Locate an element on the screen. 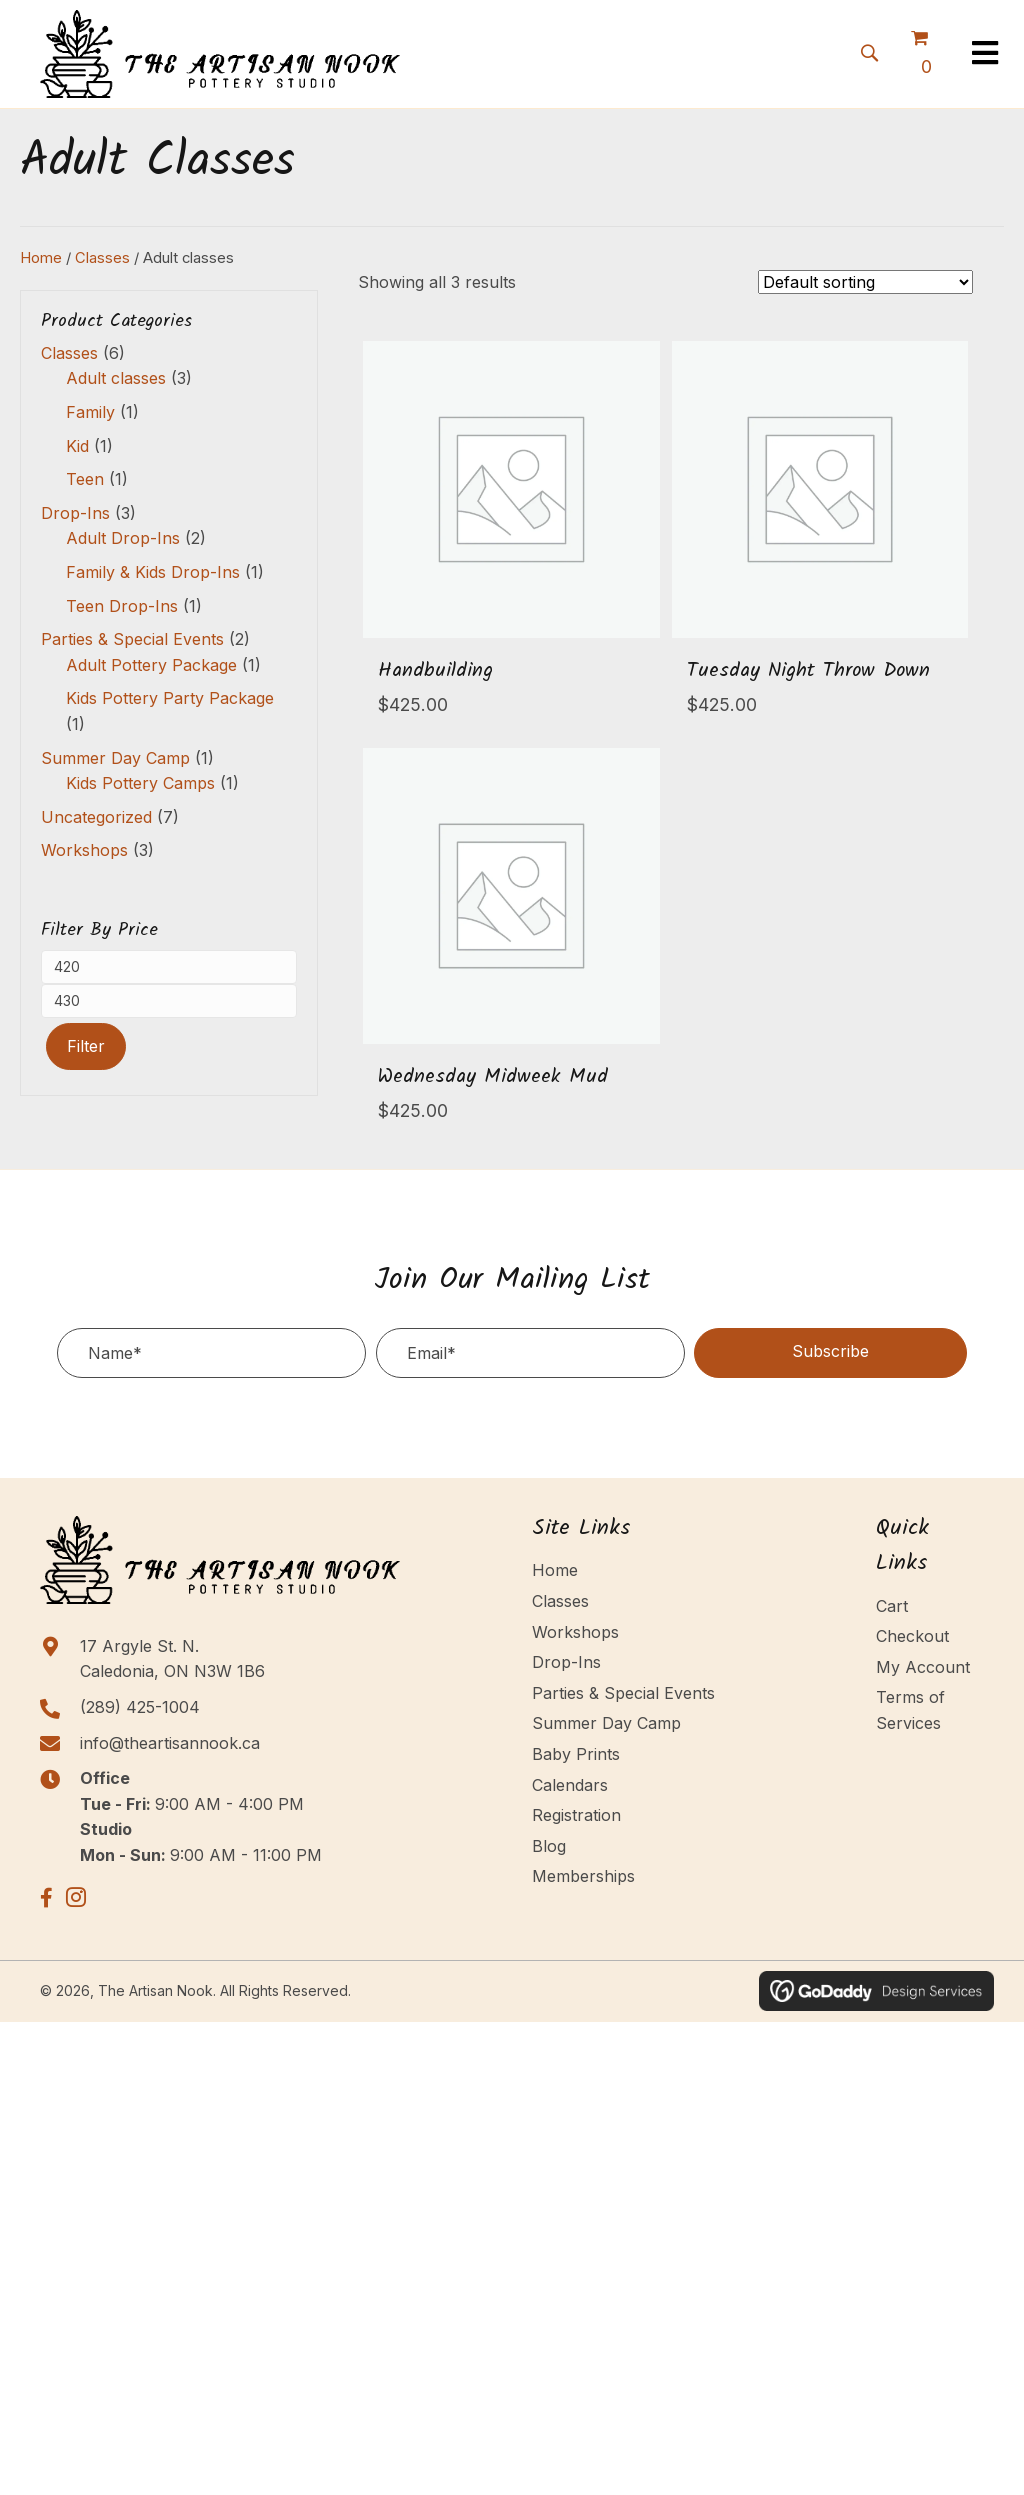  Adult classes is located at coordinates (116, 378).